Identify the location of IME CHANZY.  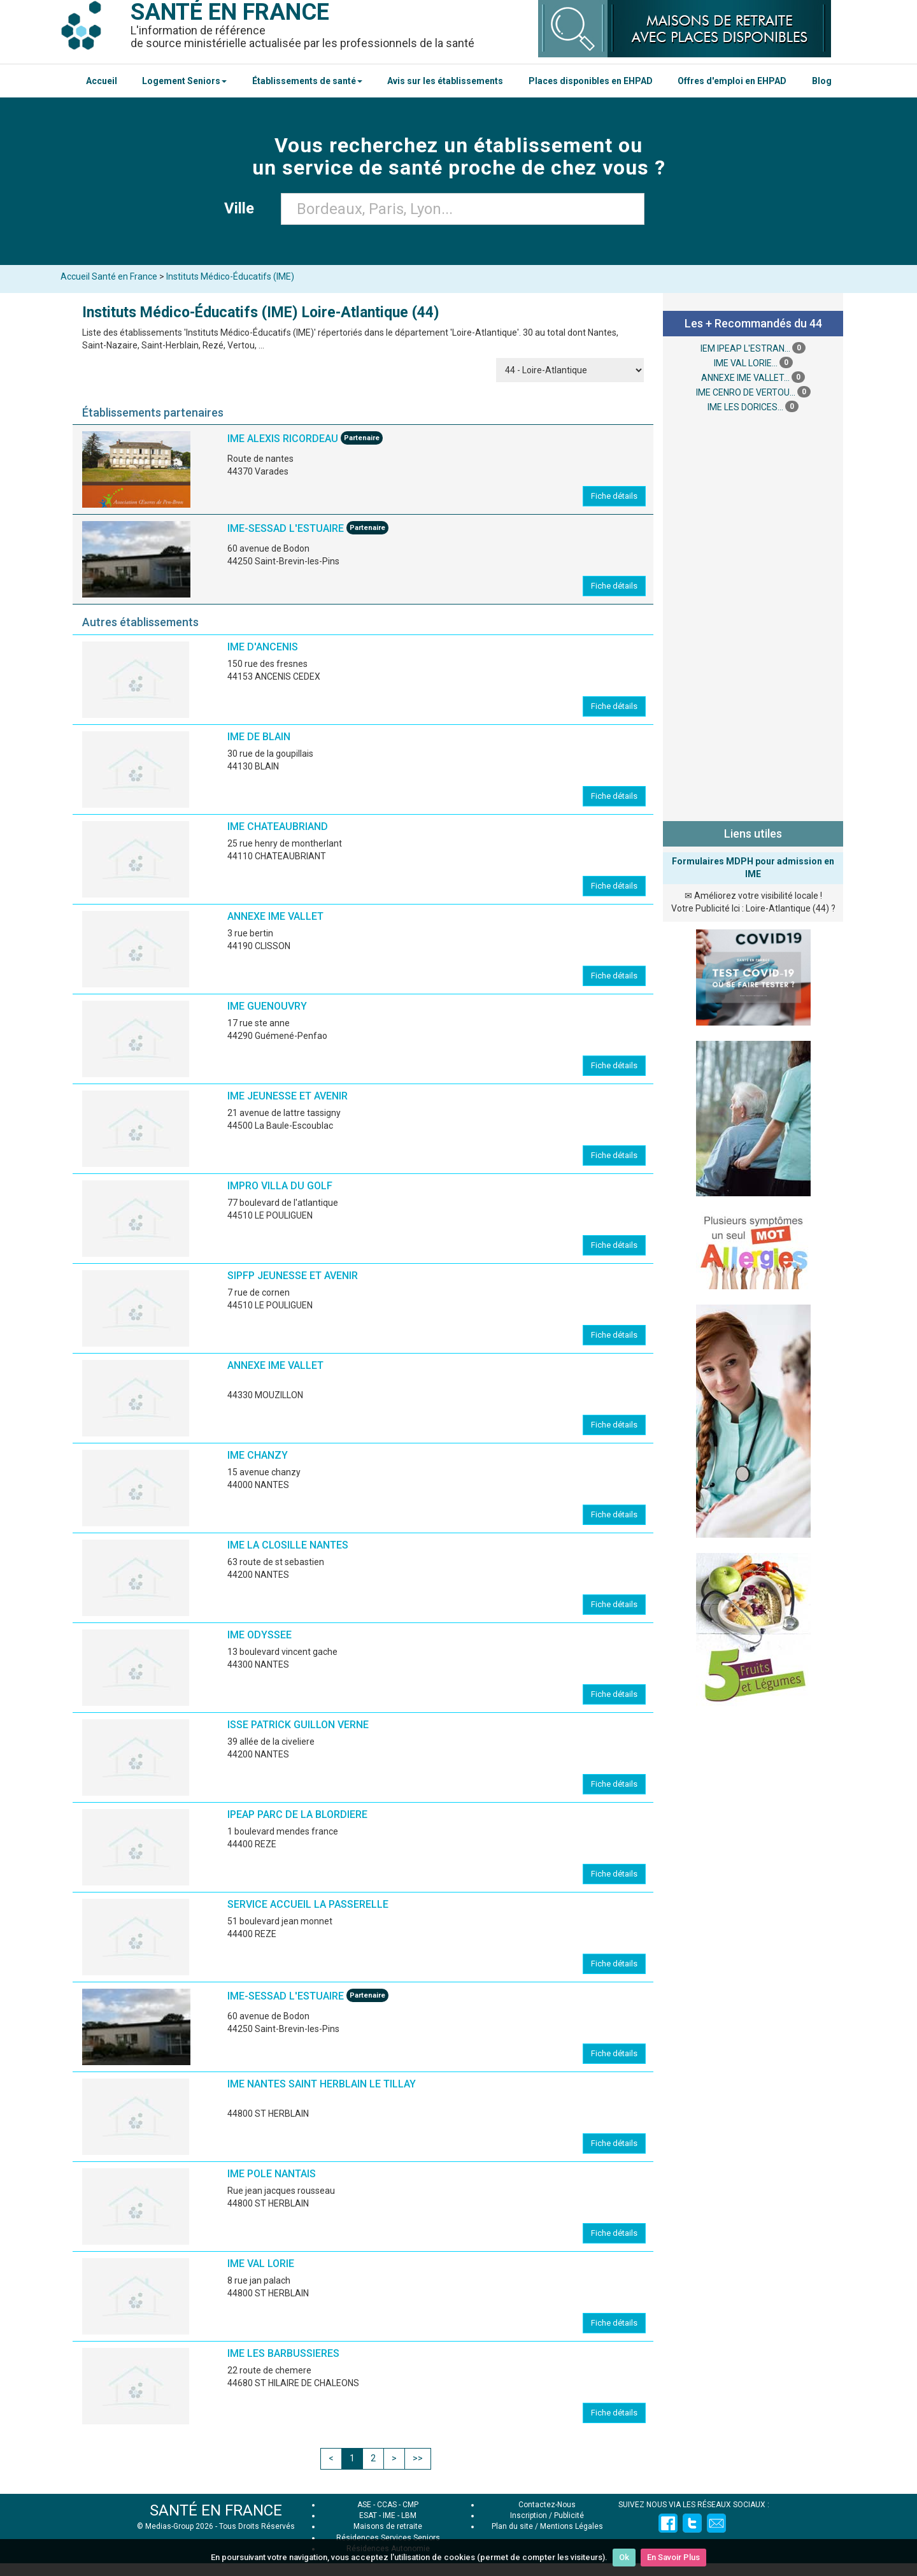
(257, 1455).